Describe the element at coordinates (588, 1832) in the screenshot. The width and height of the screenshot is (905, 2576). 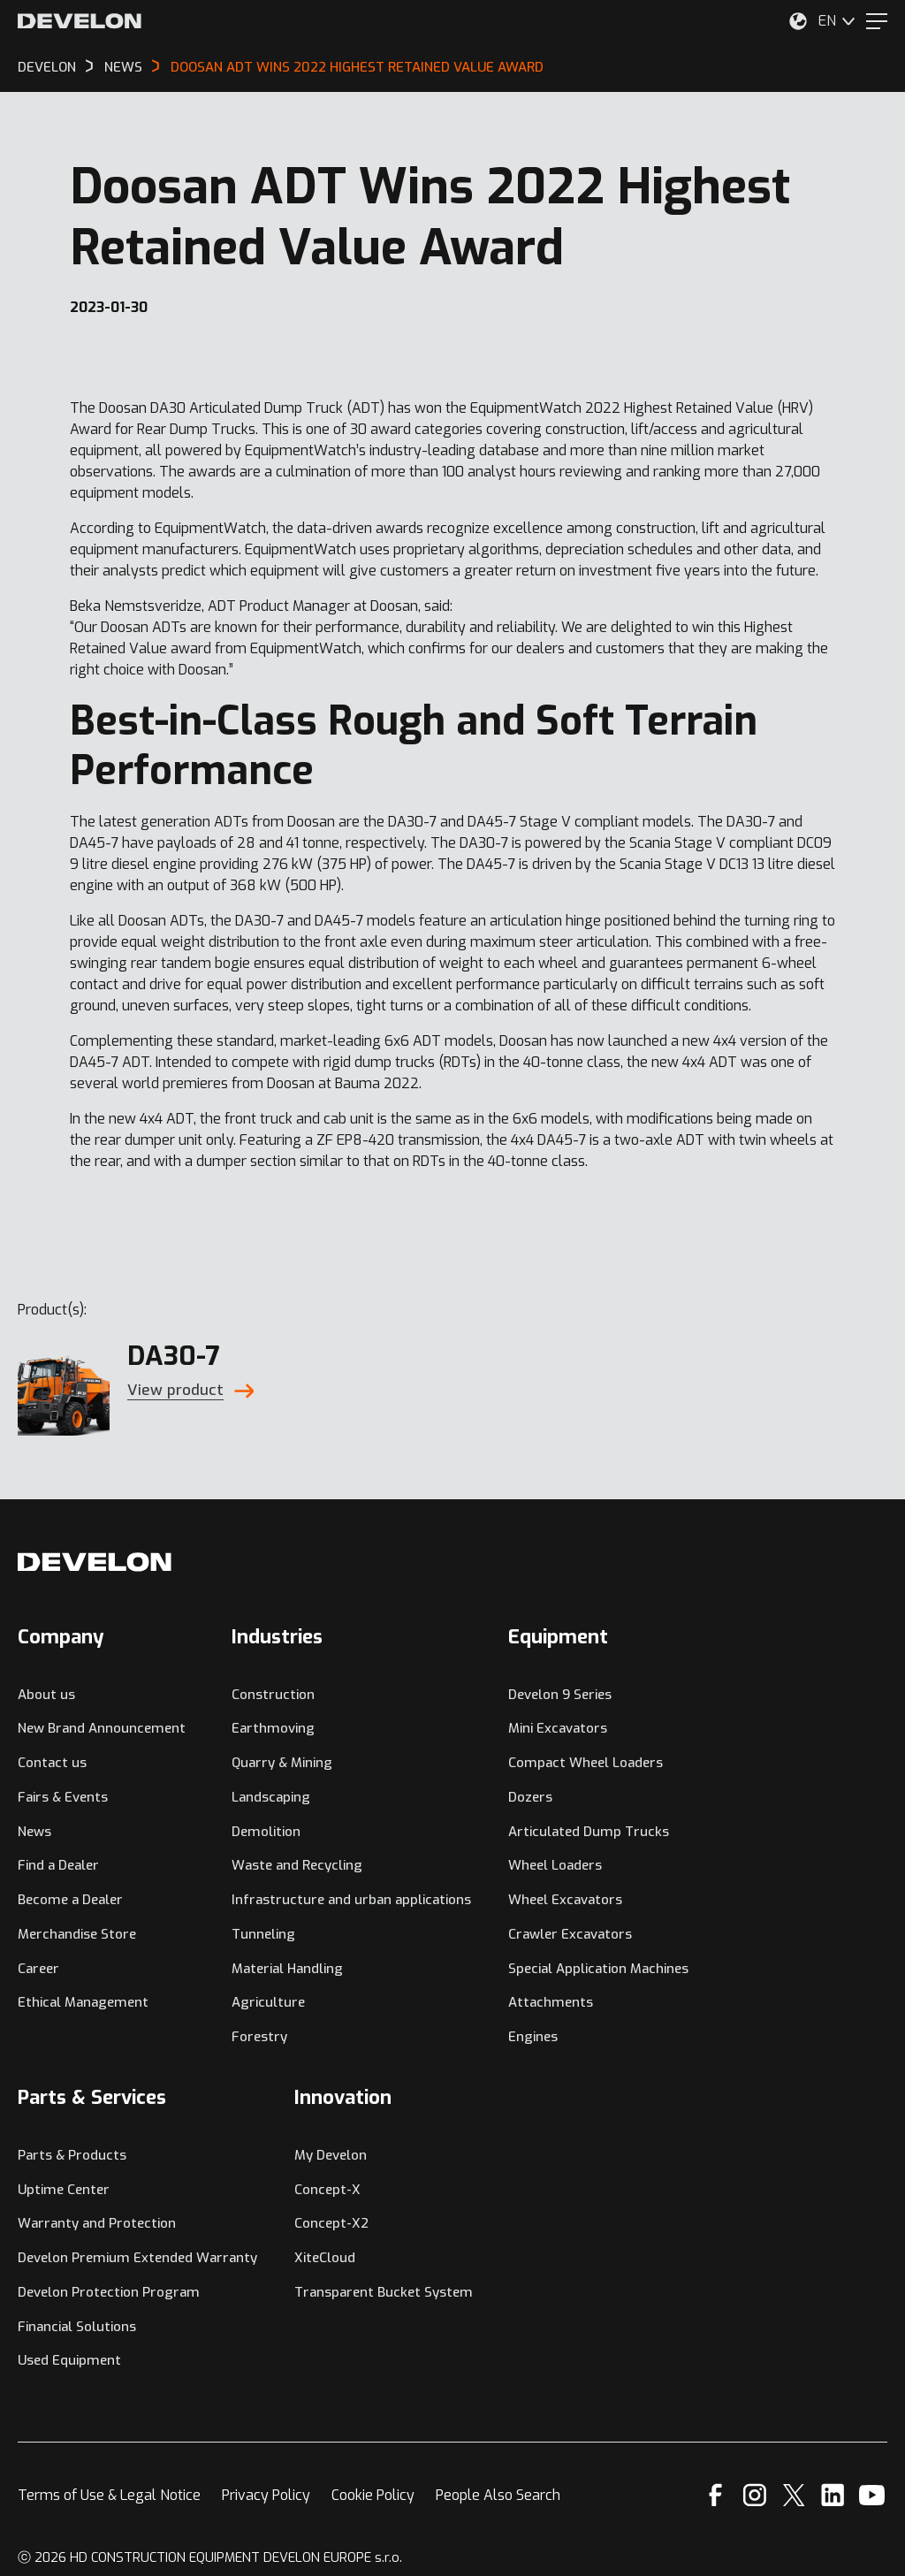
I see `Articulated Dump Trucks` at that location.